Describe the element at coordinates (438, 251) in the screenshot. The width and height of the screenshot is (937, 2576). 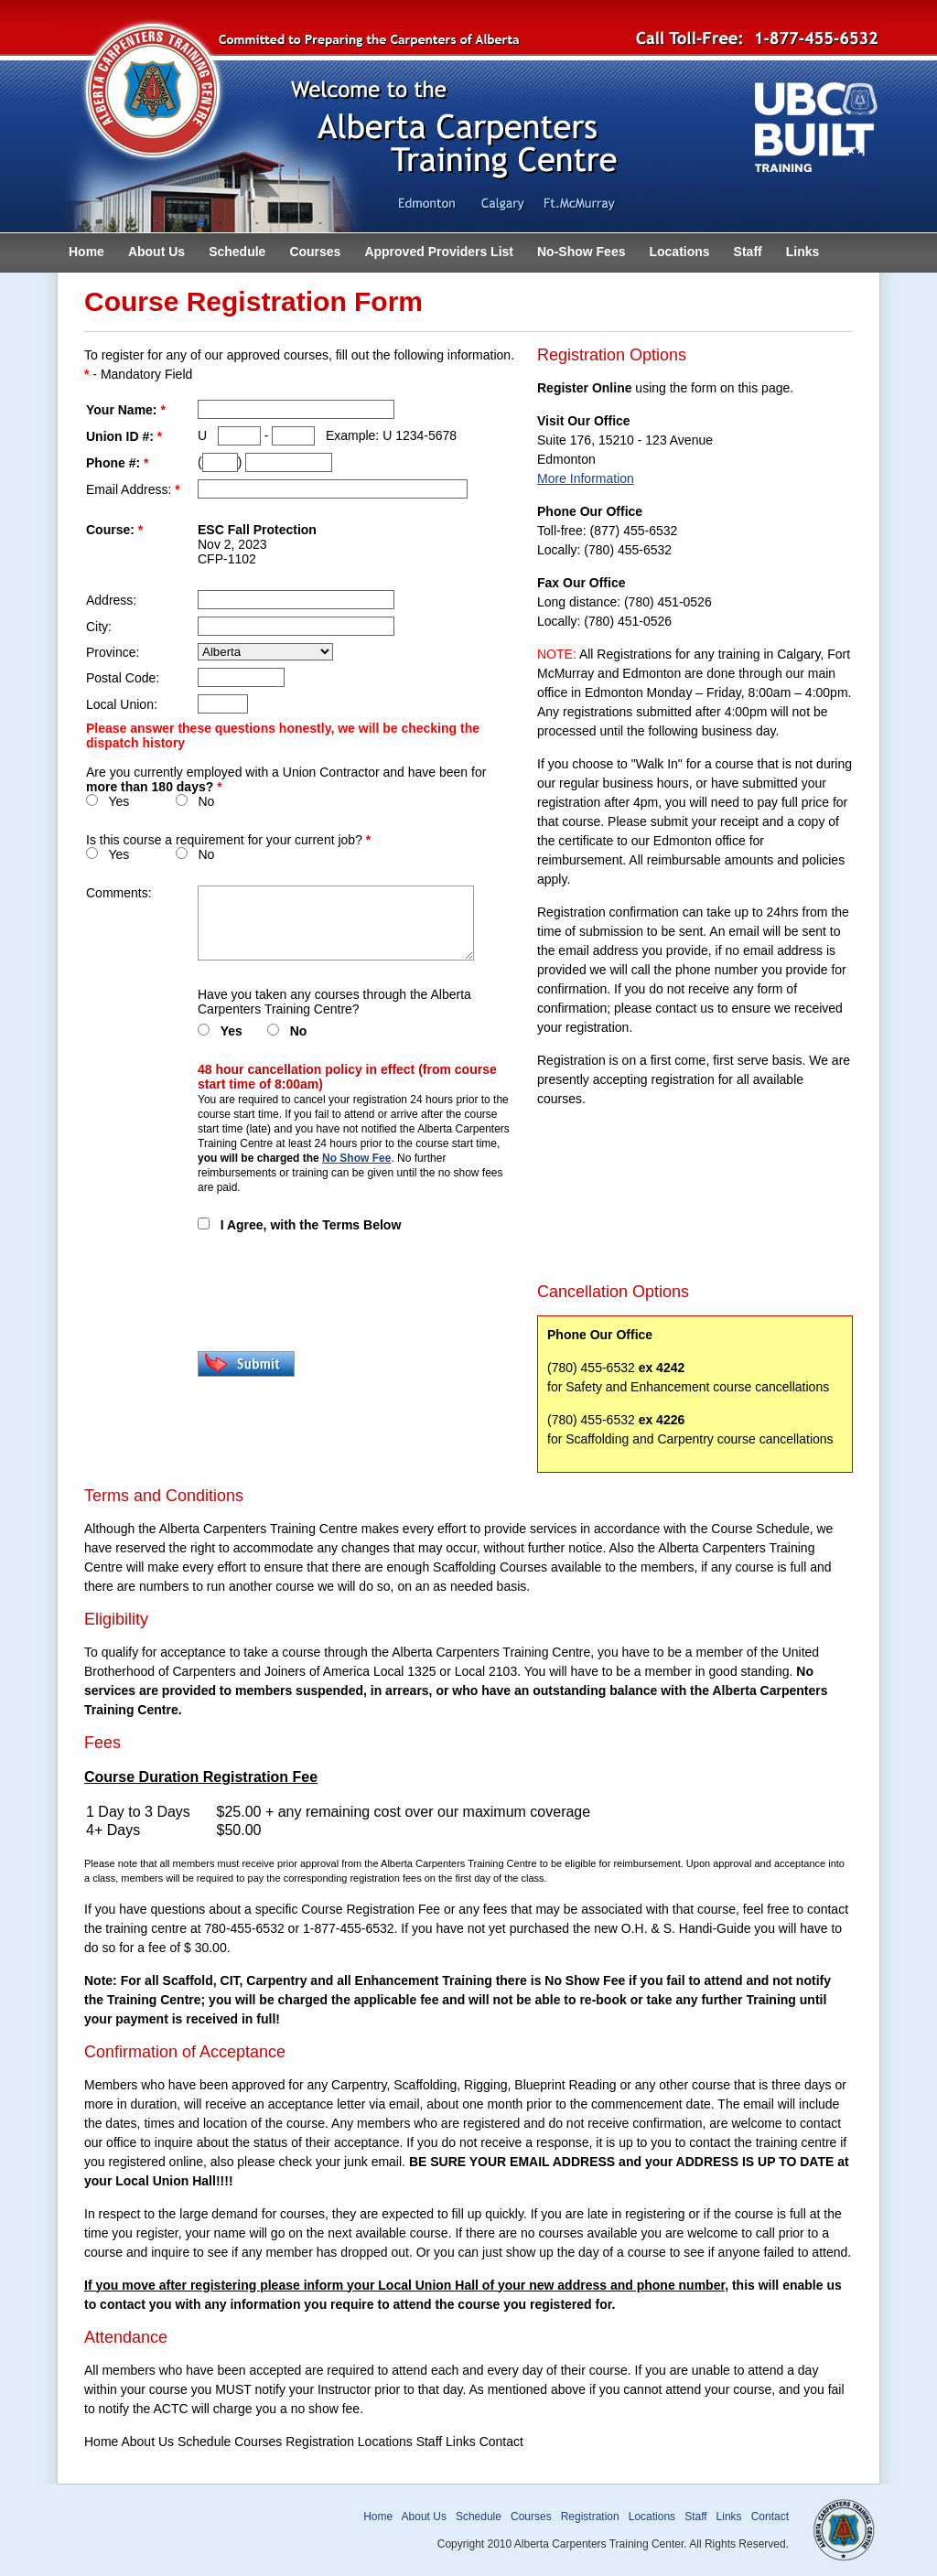
I see `Approved Providers List` at that location.